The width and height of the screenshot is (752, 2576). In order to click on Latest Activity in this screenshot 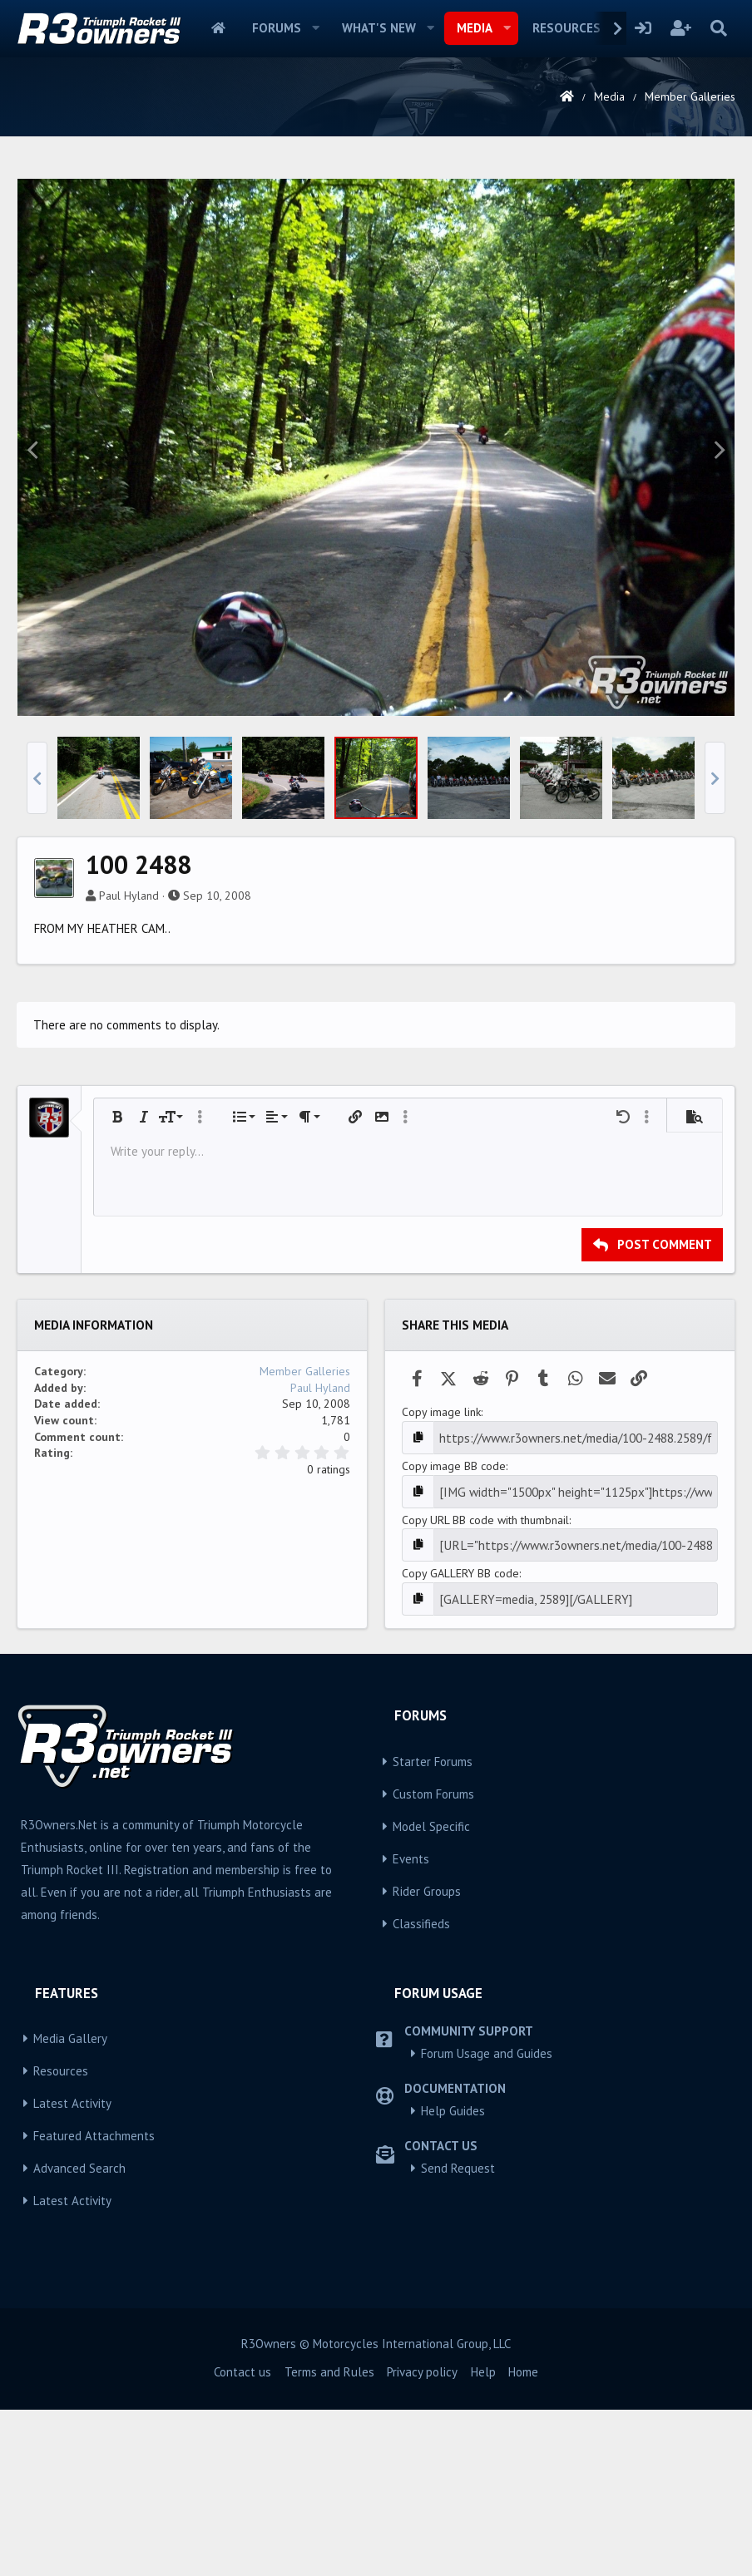, I will do `click(72, 2329)`.